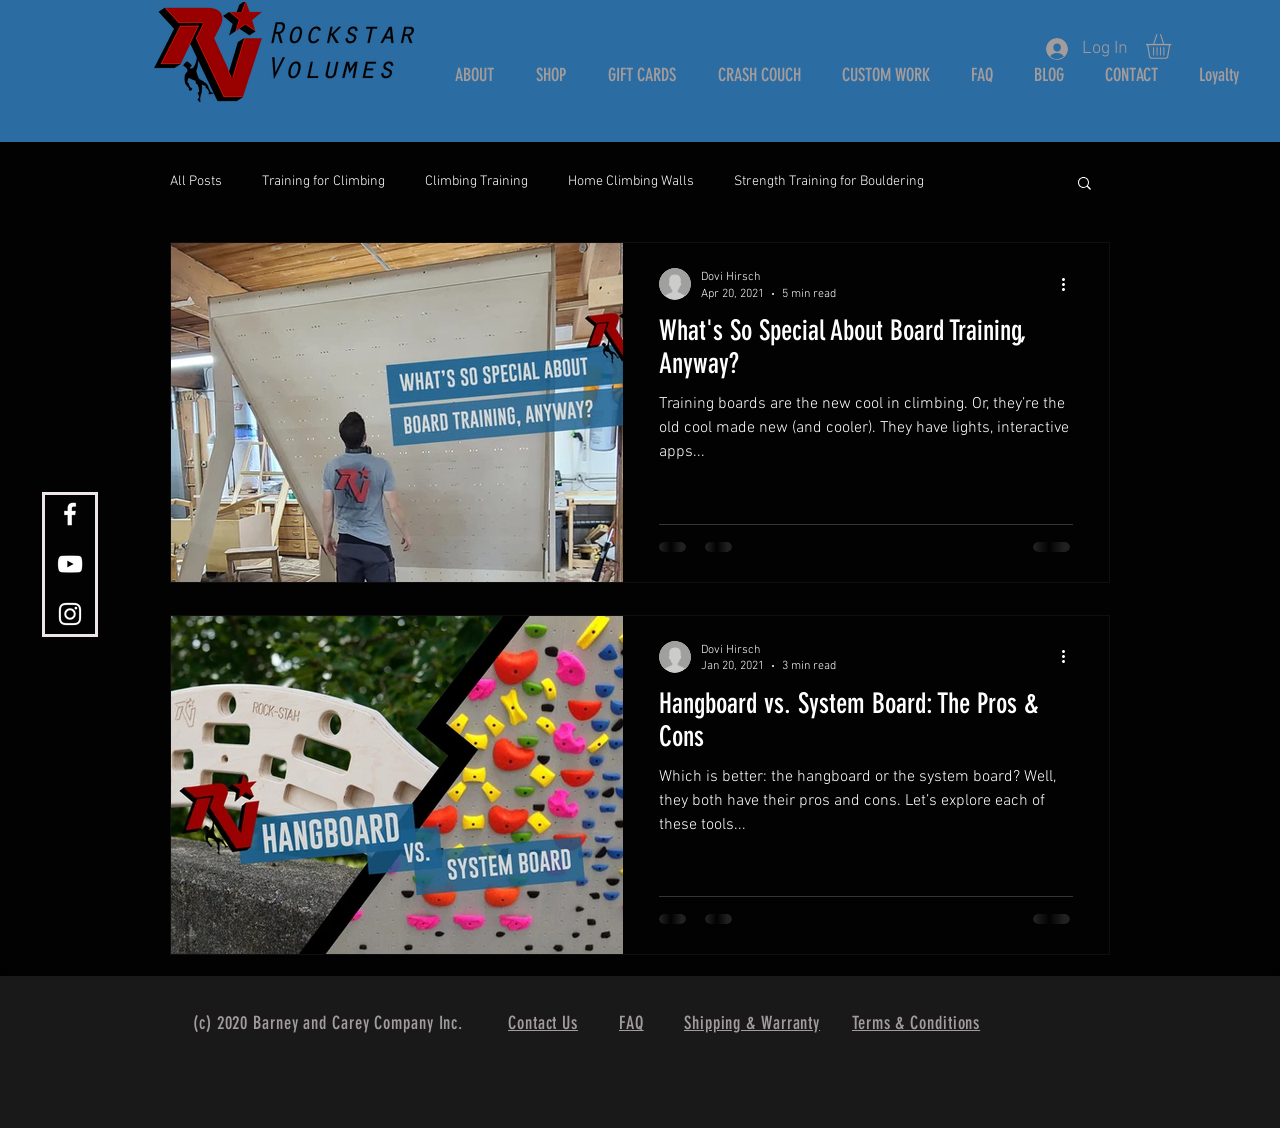 The width and height of the screenshot is (1280, 1128). What do you see at coordinates (70, 514) in the screenshot?
I see `[White Facebook Icon]` at bounding box center [70, 514].